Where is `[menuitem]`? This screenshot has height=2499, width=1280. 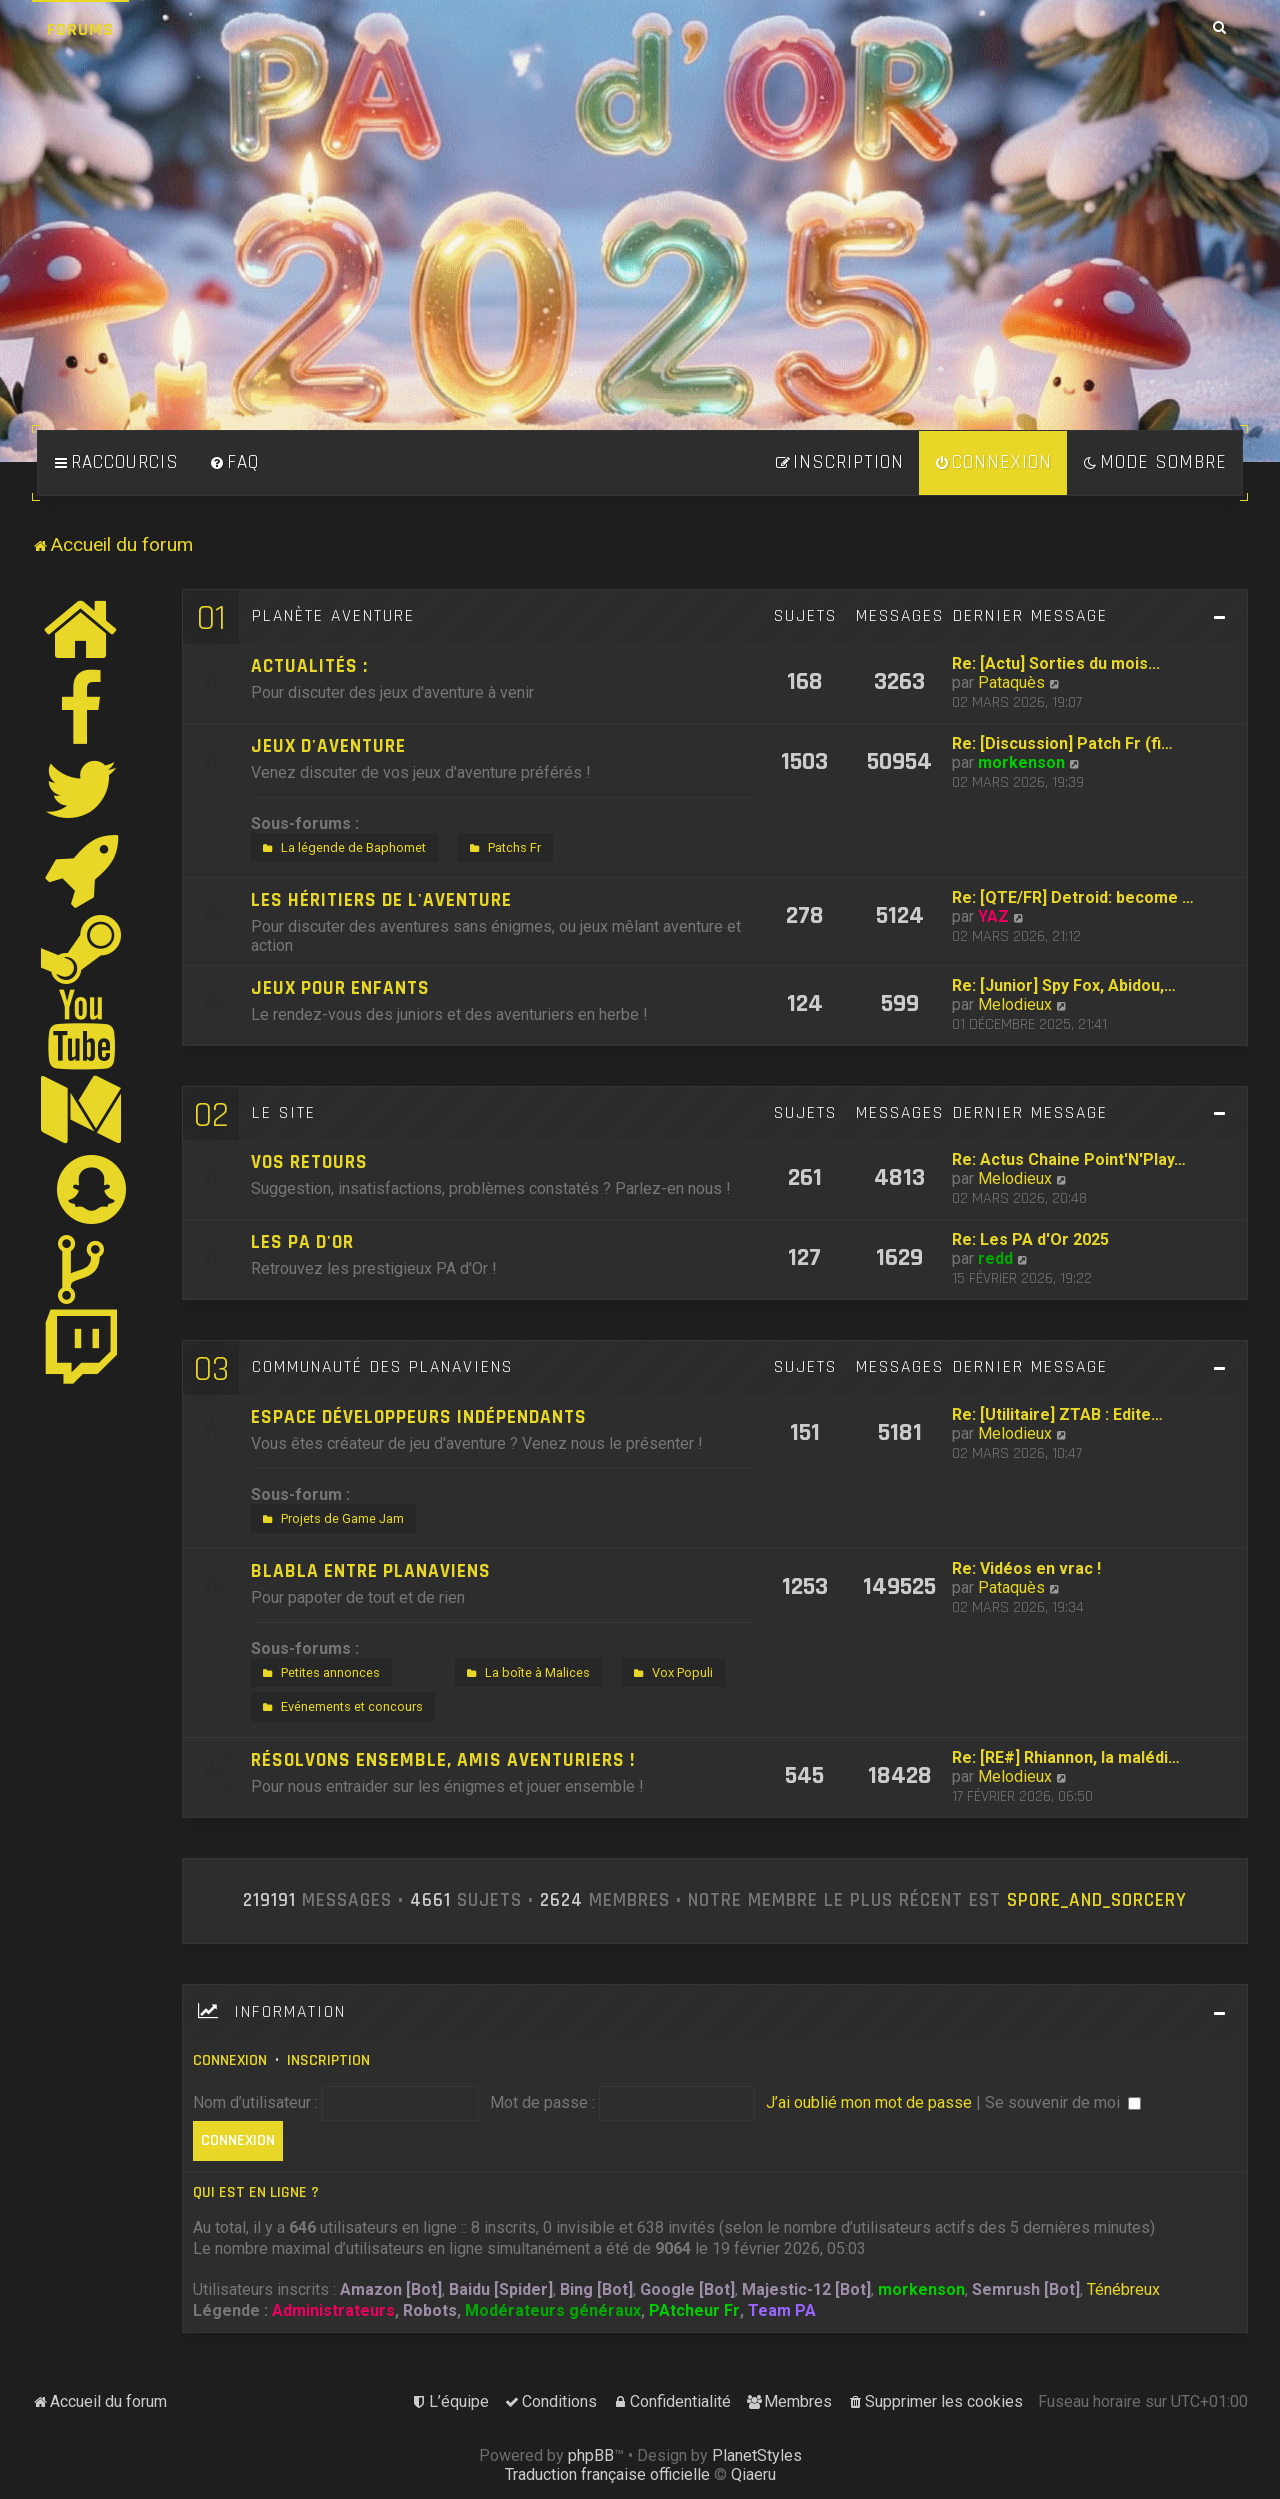
[menuitem] is located at coordinates (234, 463).